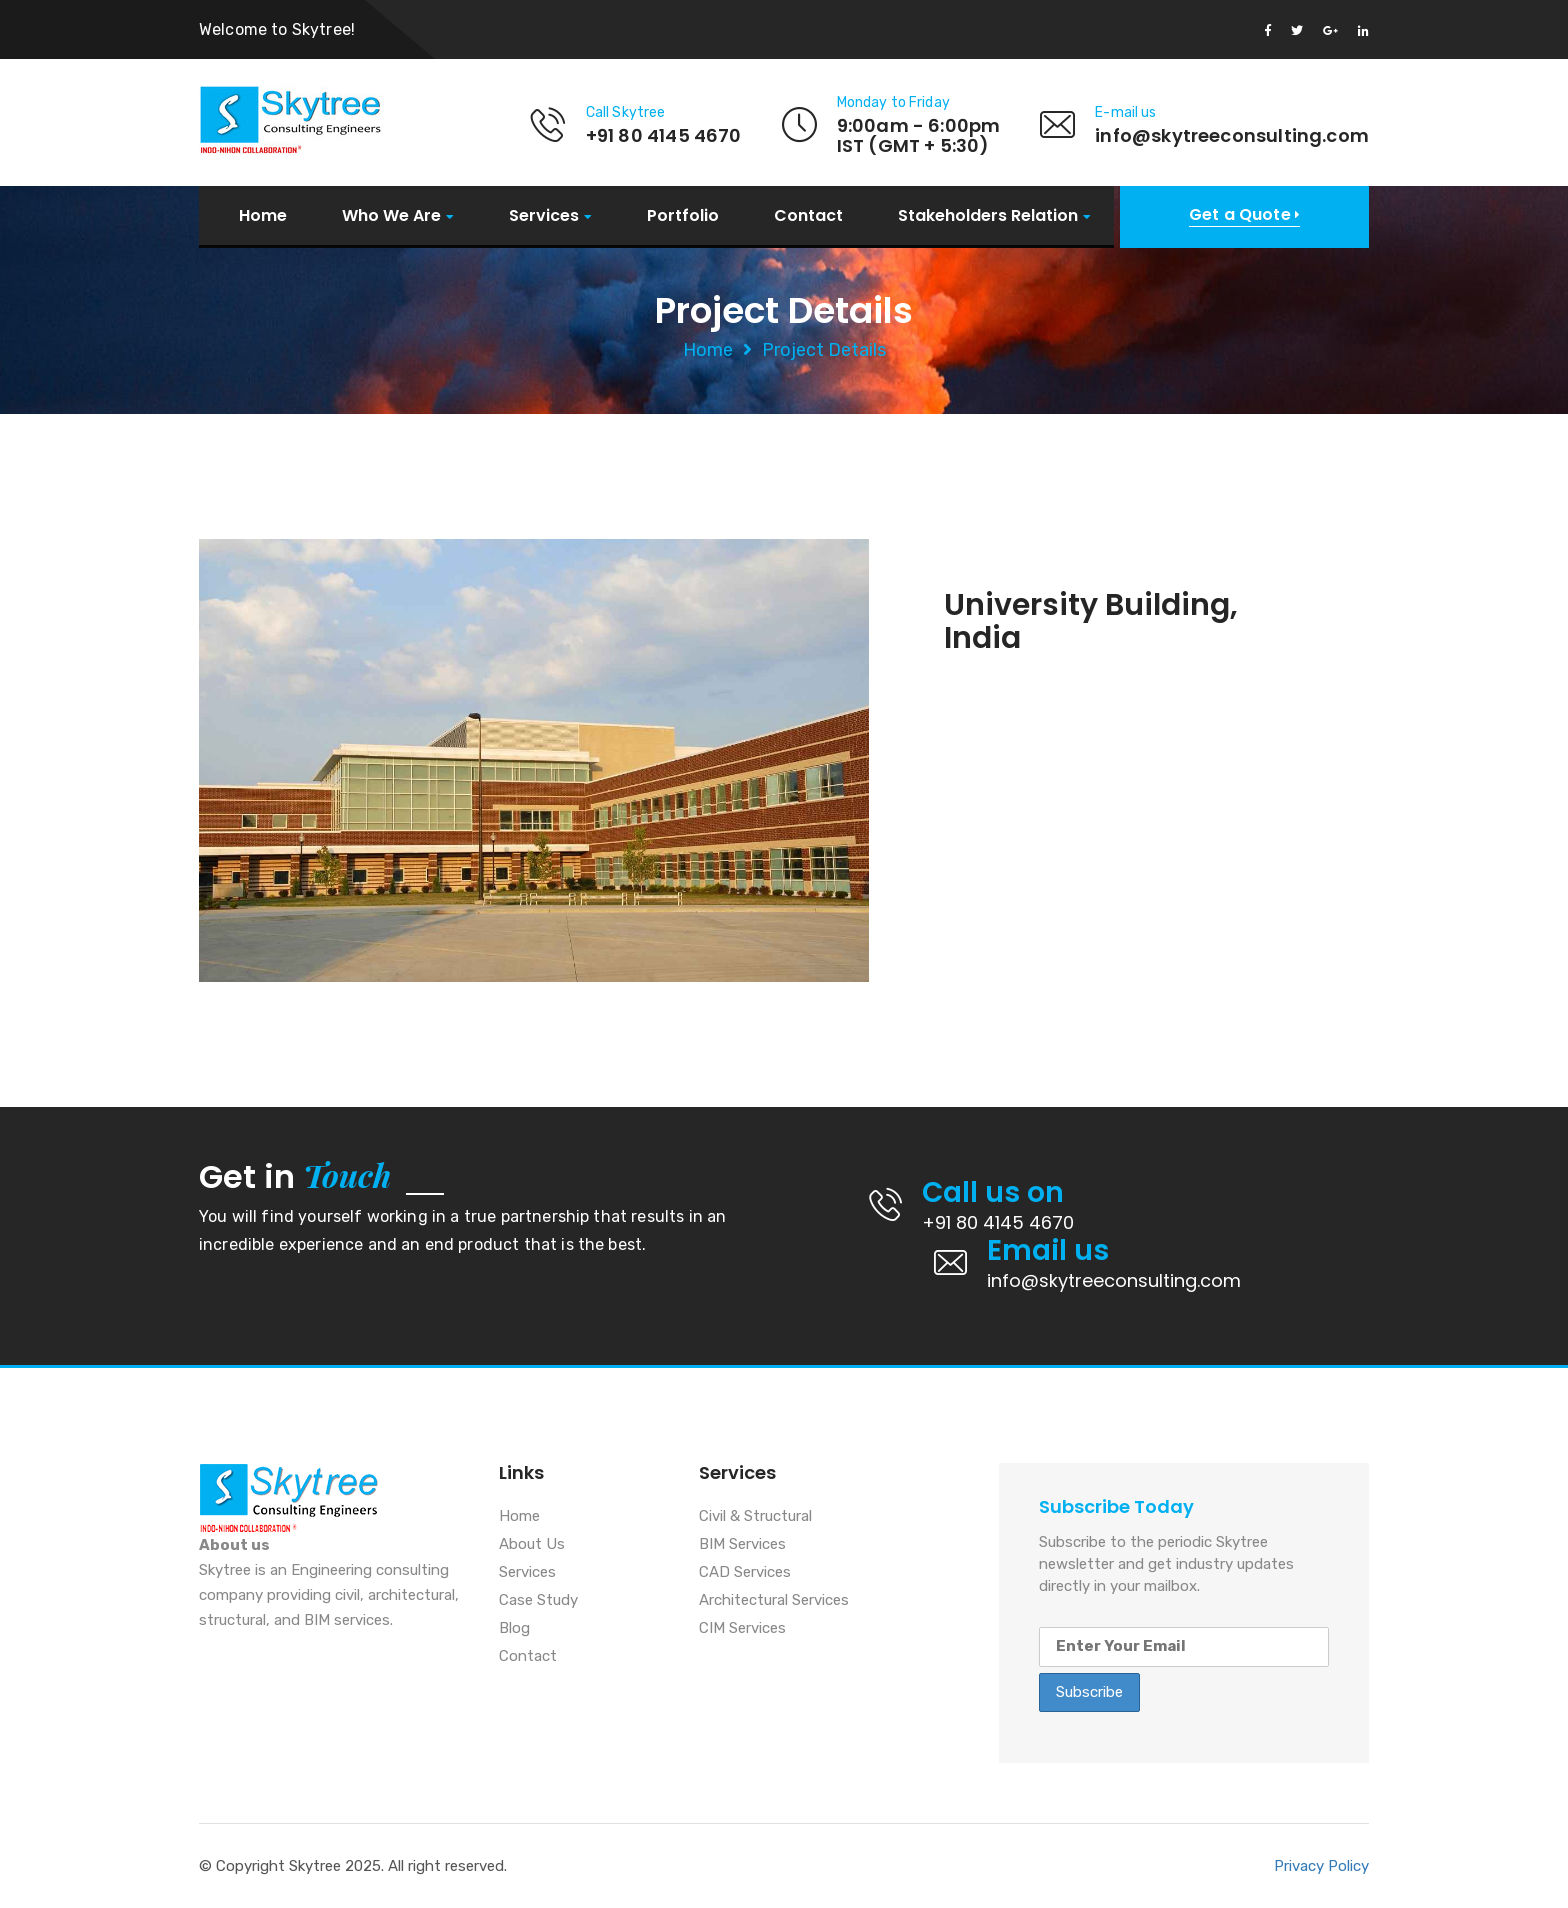 The image size is (1568, 1908). What do you see at coordinates (755, 1517) in the screenshot?
I see `Civil & Structural` at bounding box center [755, 1517].